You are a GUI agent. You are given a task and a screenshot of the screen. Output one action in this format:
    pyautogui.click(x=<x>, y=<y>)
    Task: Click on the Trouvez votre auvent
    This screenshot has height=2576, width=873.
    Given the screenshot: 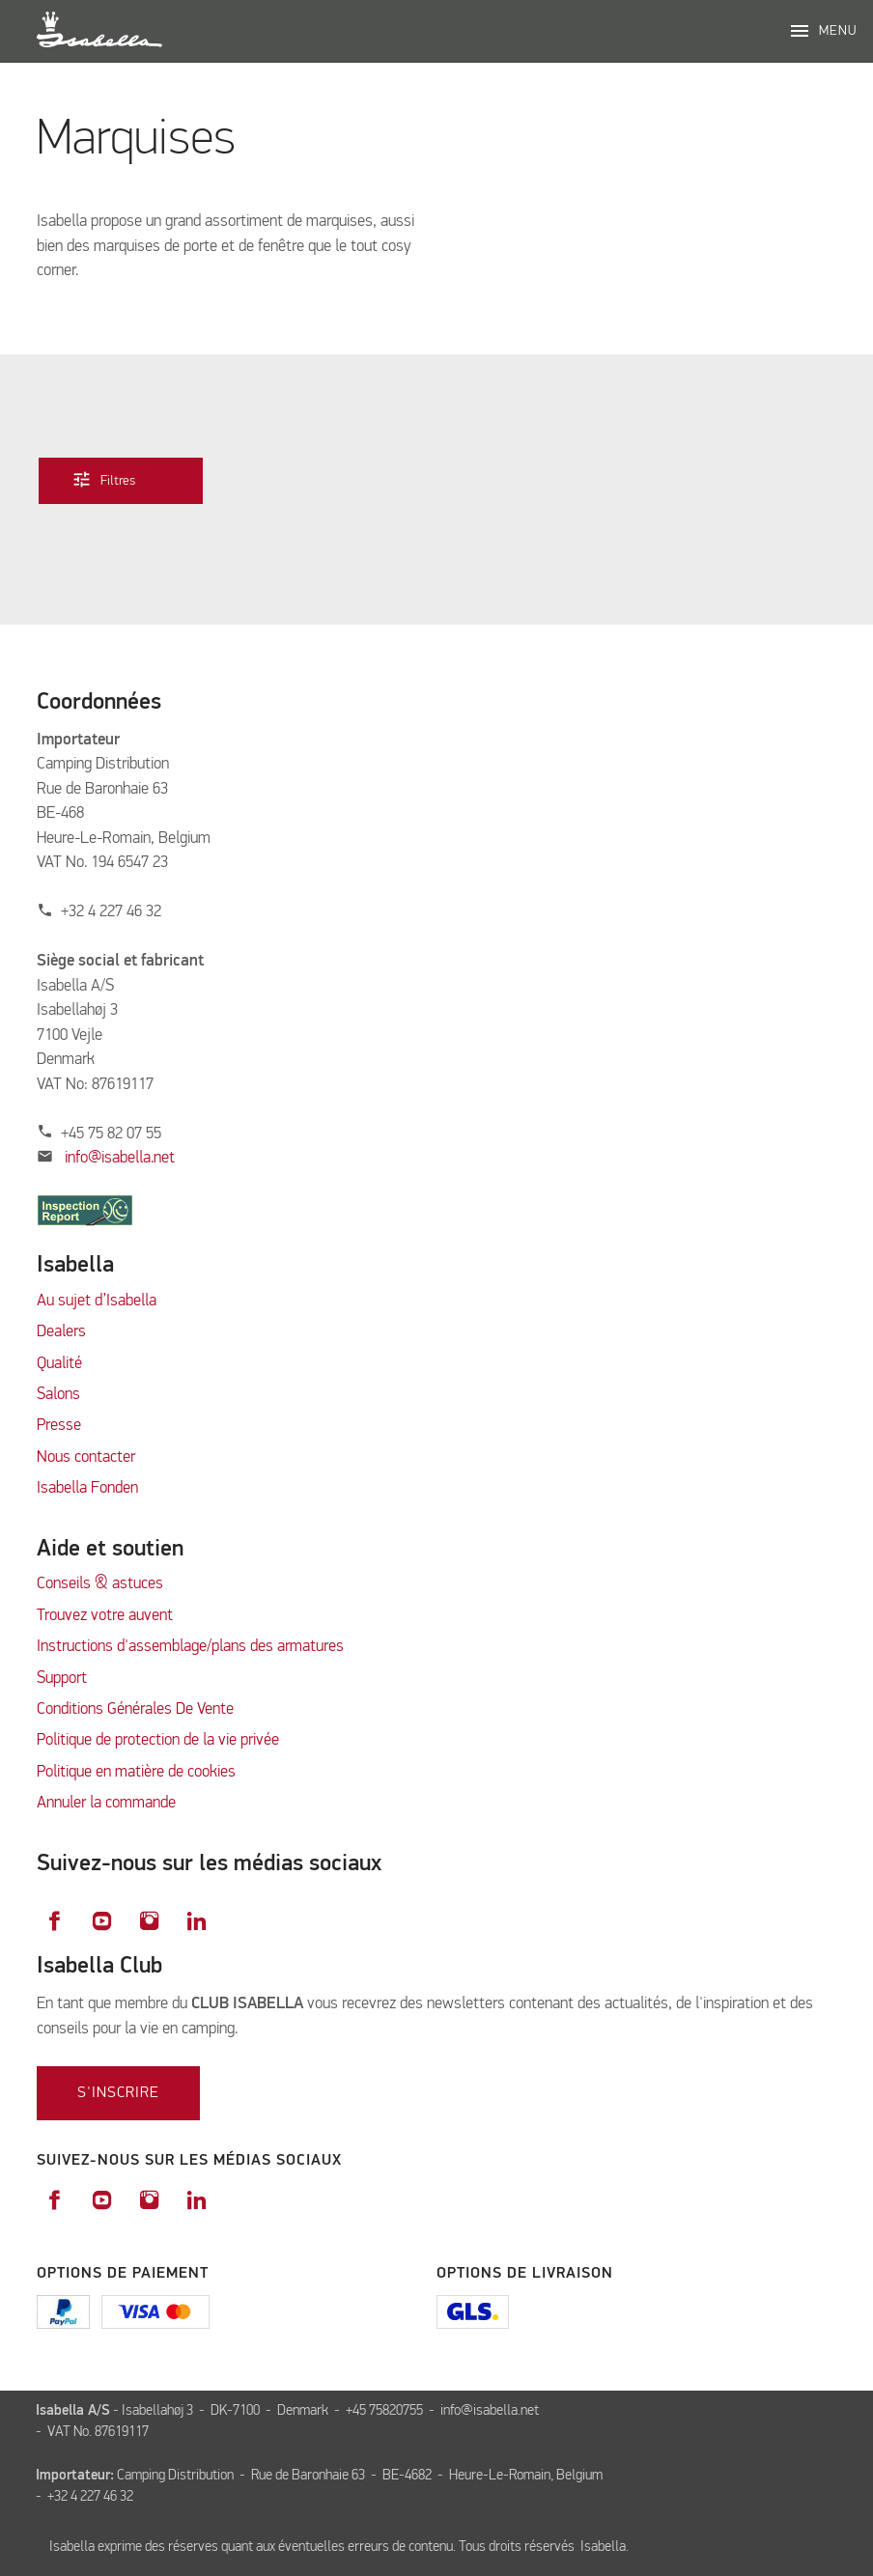 What is the action you would take?
    pyautogui.click(x=105, y=1616)
    